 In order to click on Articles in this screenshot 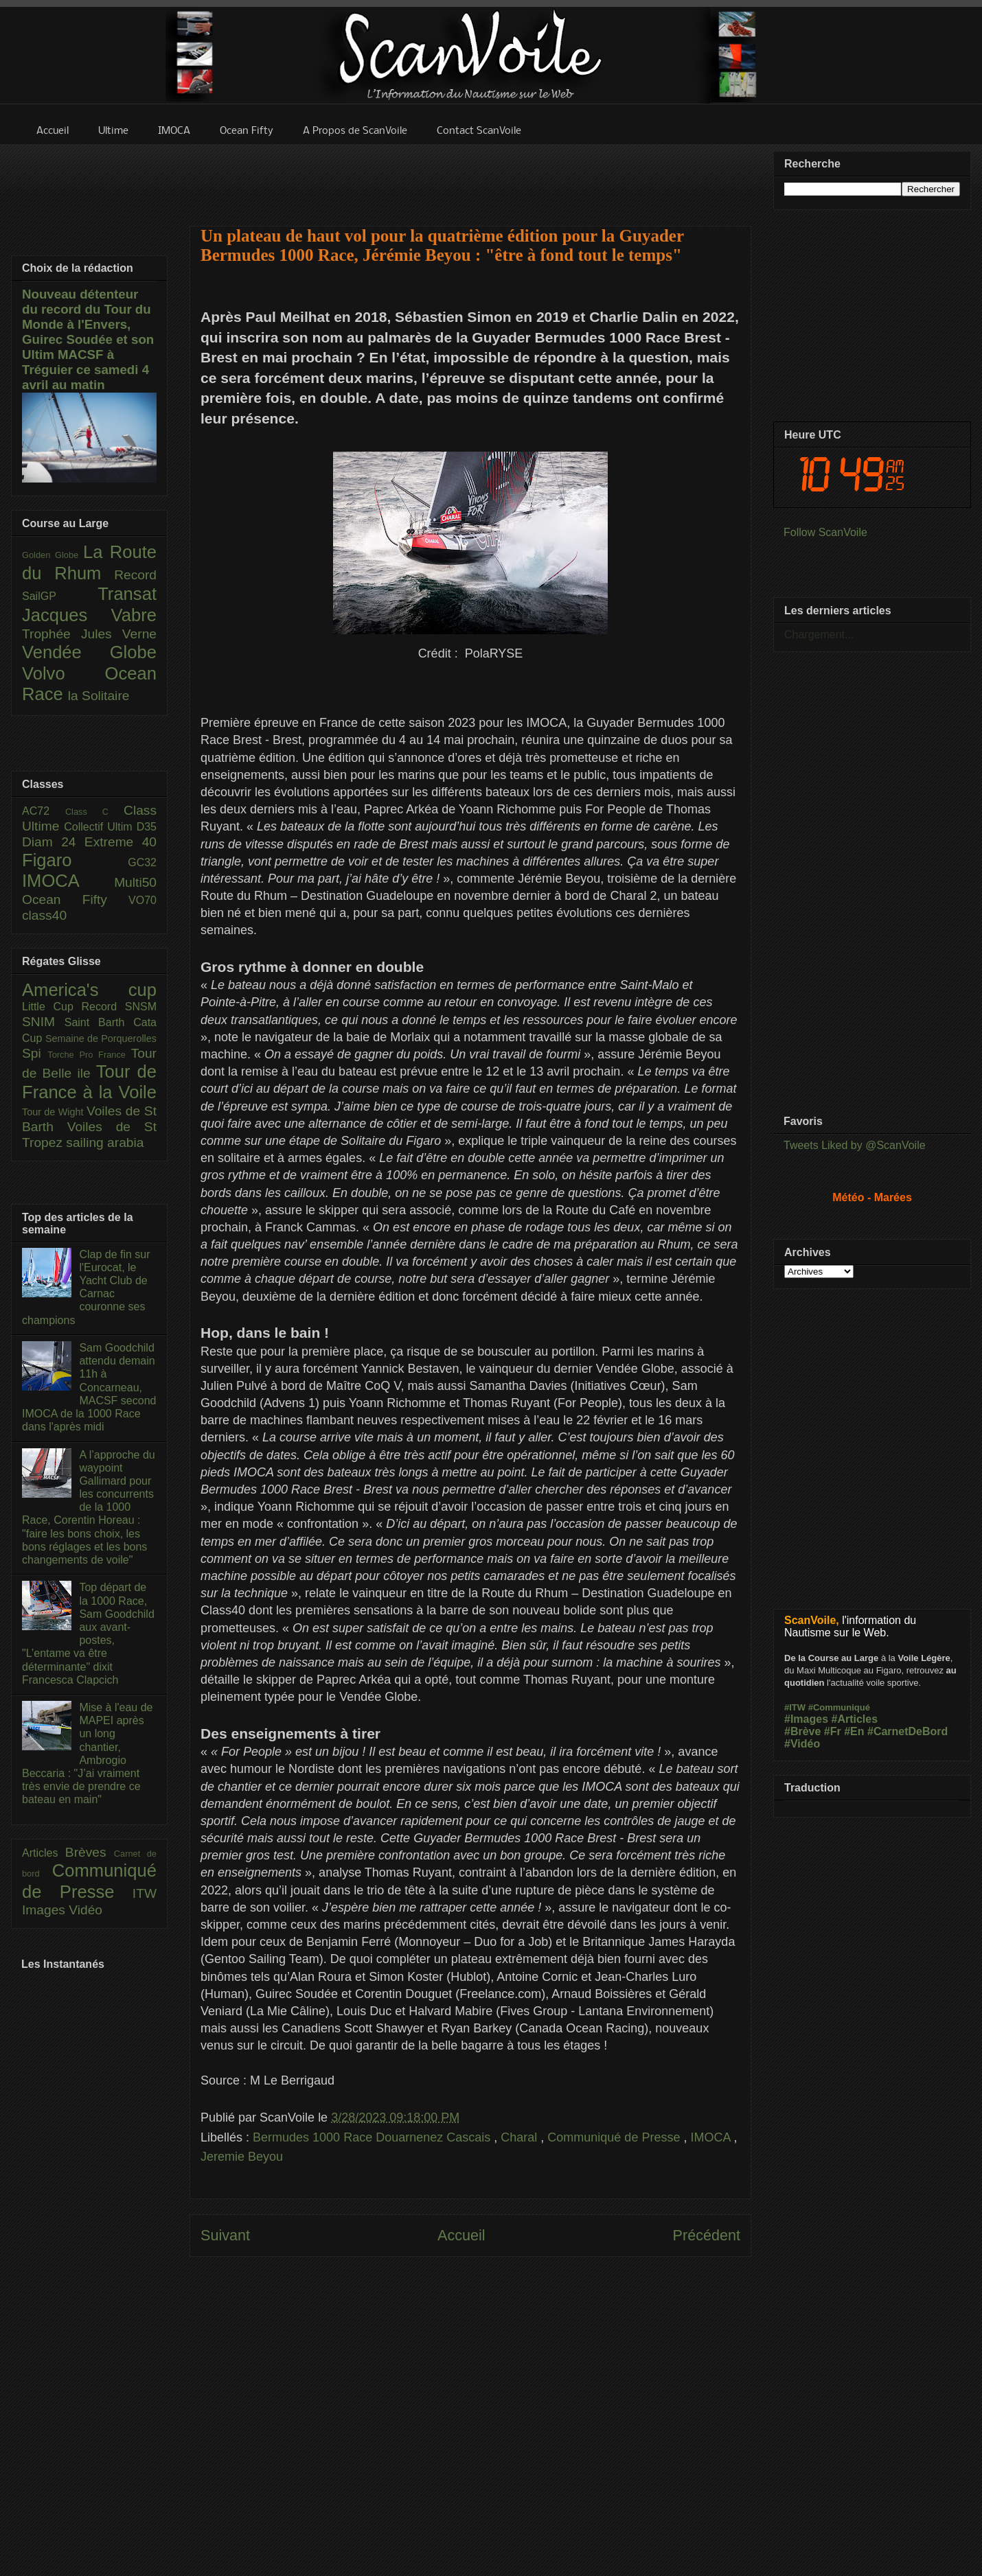, I will do `click(43, 1853)`.